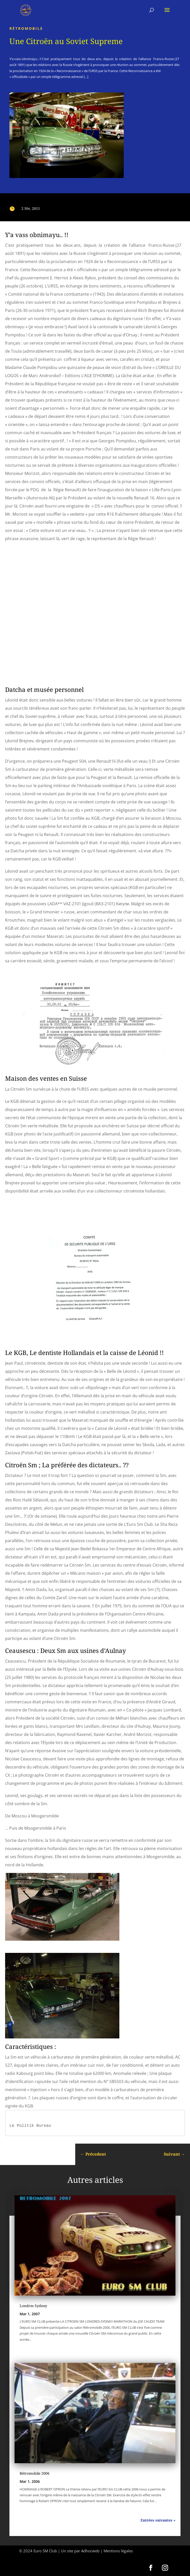 The image size is (190, 2576). What do you see at coordinates (90, 2550) in the screenshot?
I see `Adhocweb` at bounding box center [90, 2550].